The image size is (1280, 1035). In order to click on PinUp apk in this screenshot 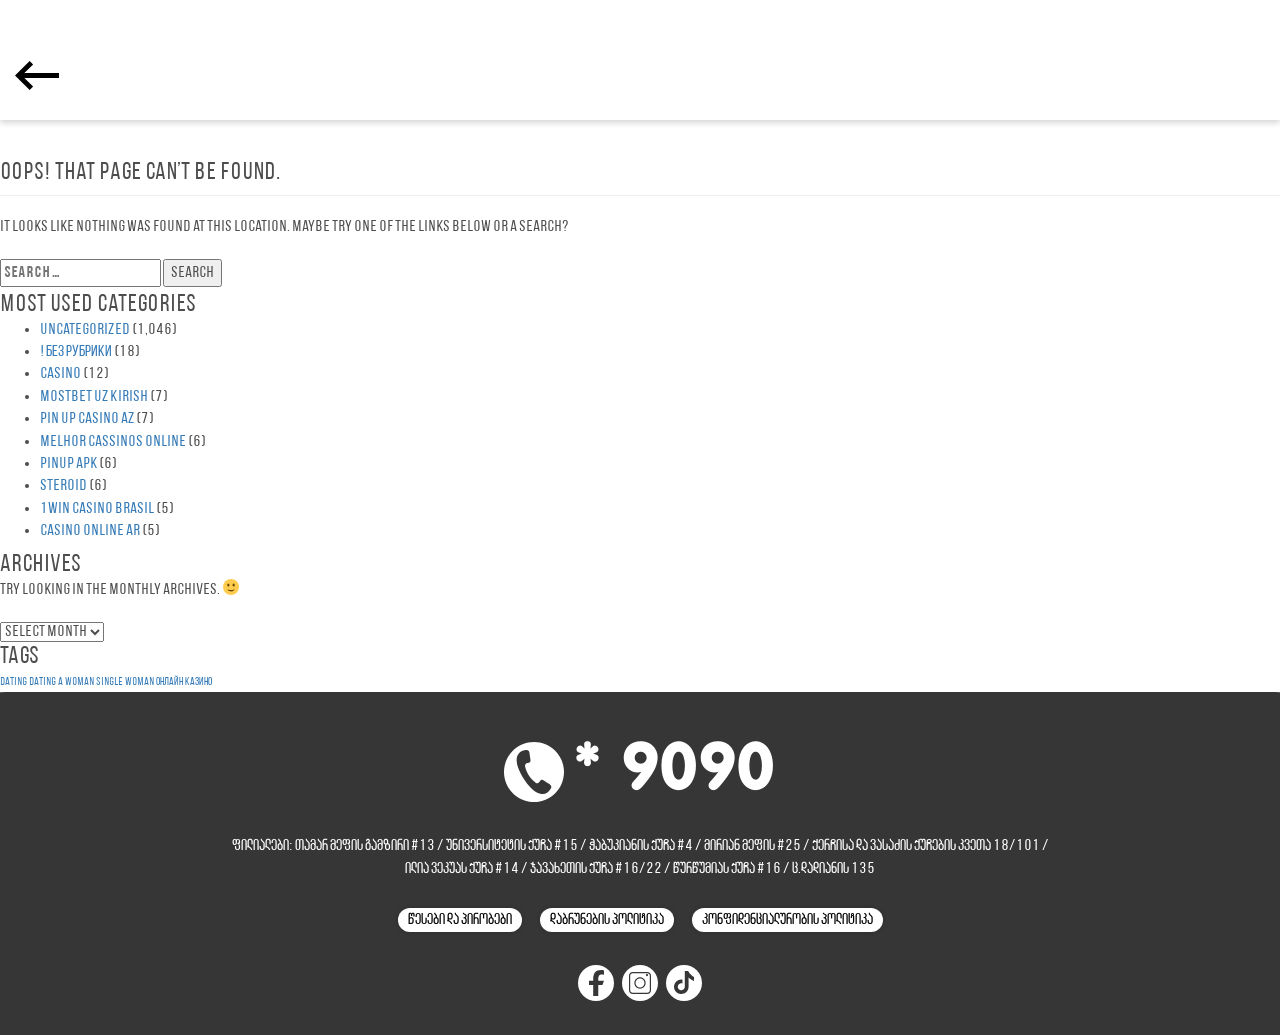, I will do `click(68, 464)`.